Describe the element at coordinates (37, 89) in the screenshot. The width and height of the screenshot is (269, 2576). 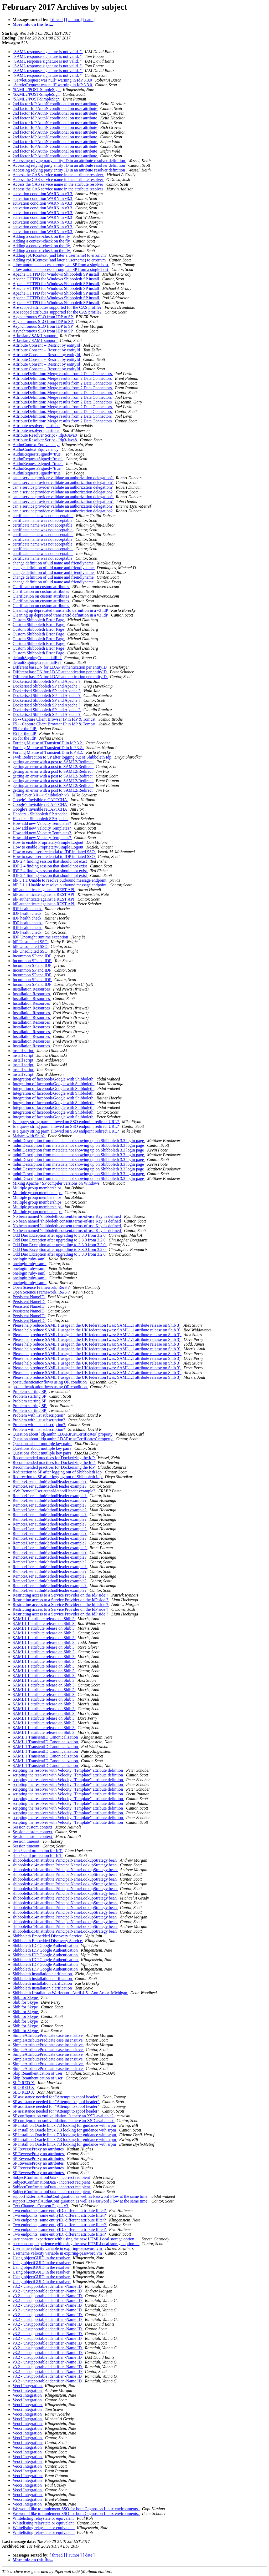
I see `/SAML2/POST-SimpleSign` at that location.